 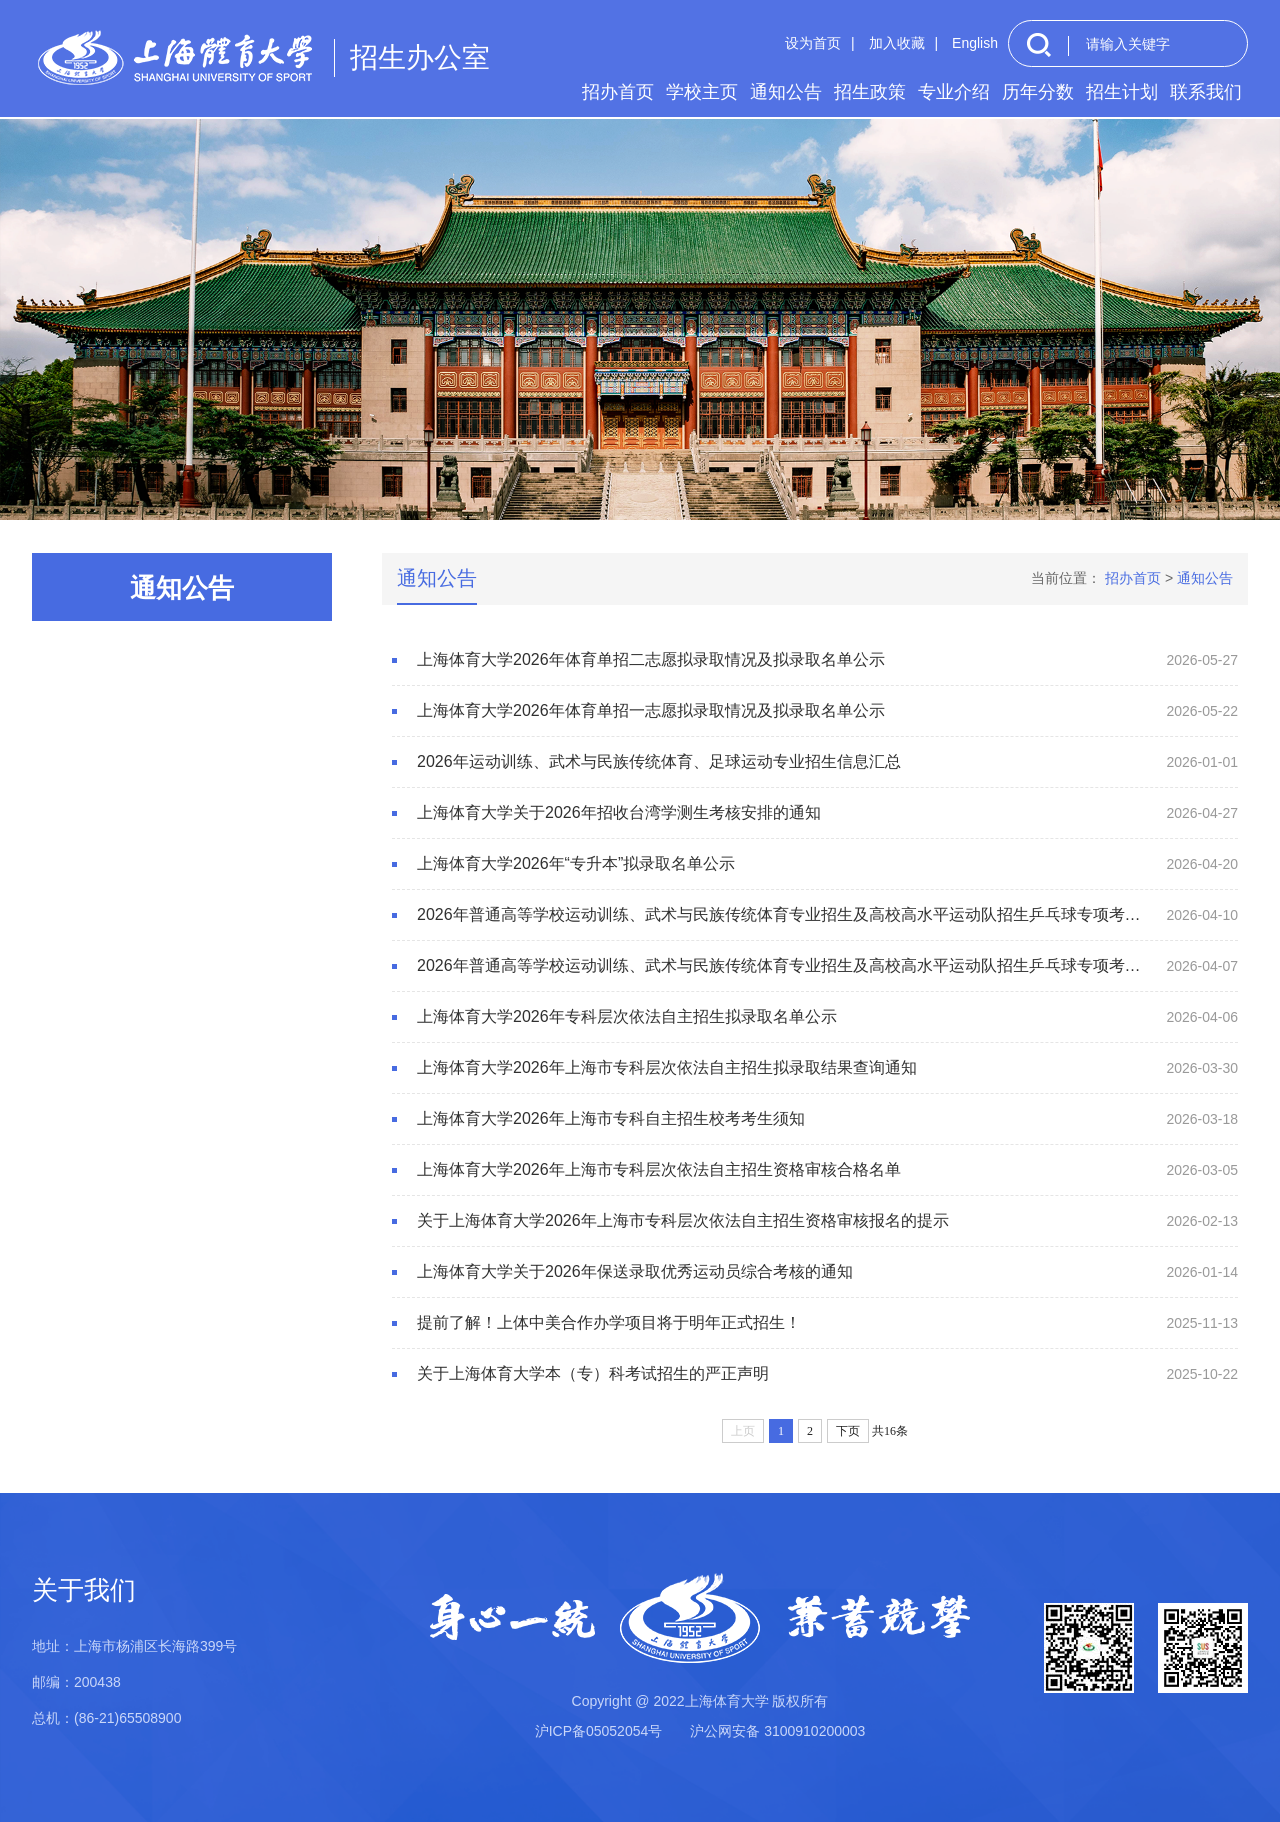 What do you see at coordinates (897, 43) in the screenshot?
I see `加入收藏` at bounding box center [897, 43].